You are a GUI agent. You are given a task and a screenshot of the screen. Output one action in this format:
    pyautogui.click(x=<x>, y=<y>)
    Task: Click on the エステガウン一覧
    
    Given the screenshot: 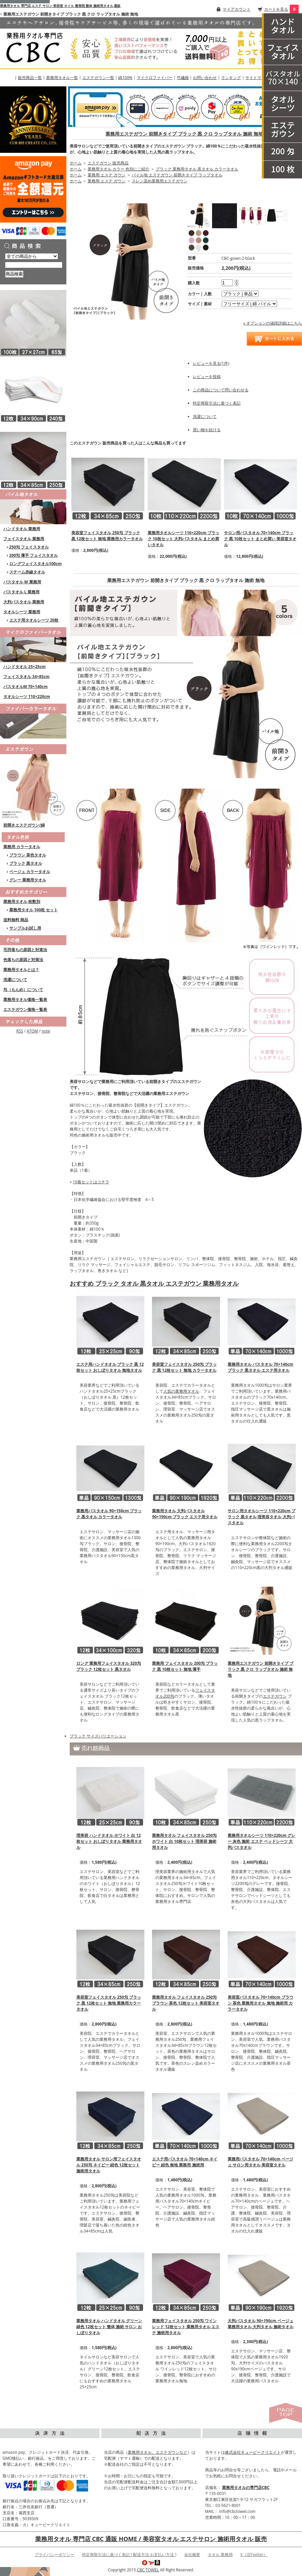 What is the action you would take?
    pyautogui.click(x=98, y=77)
    